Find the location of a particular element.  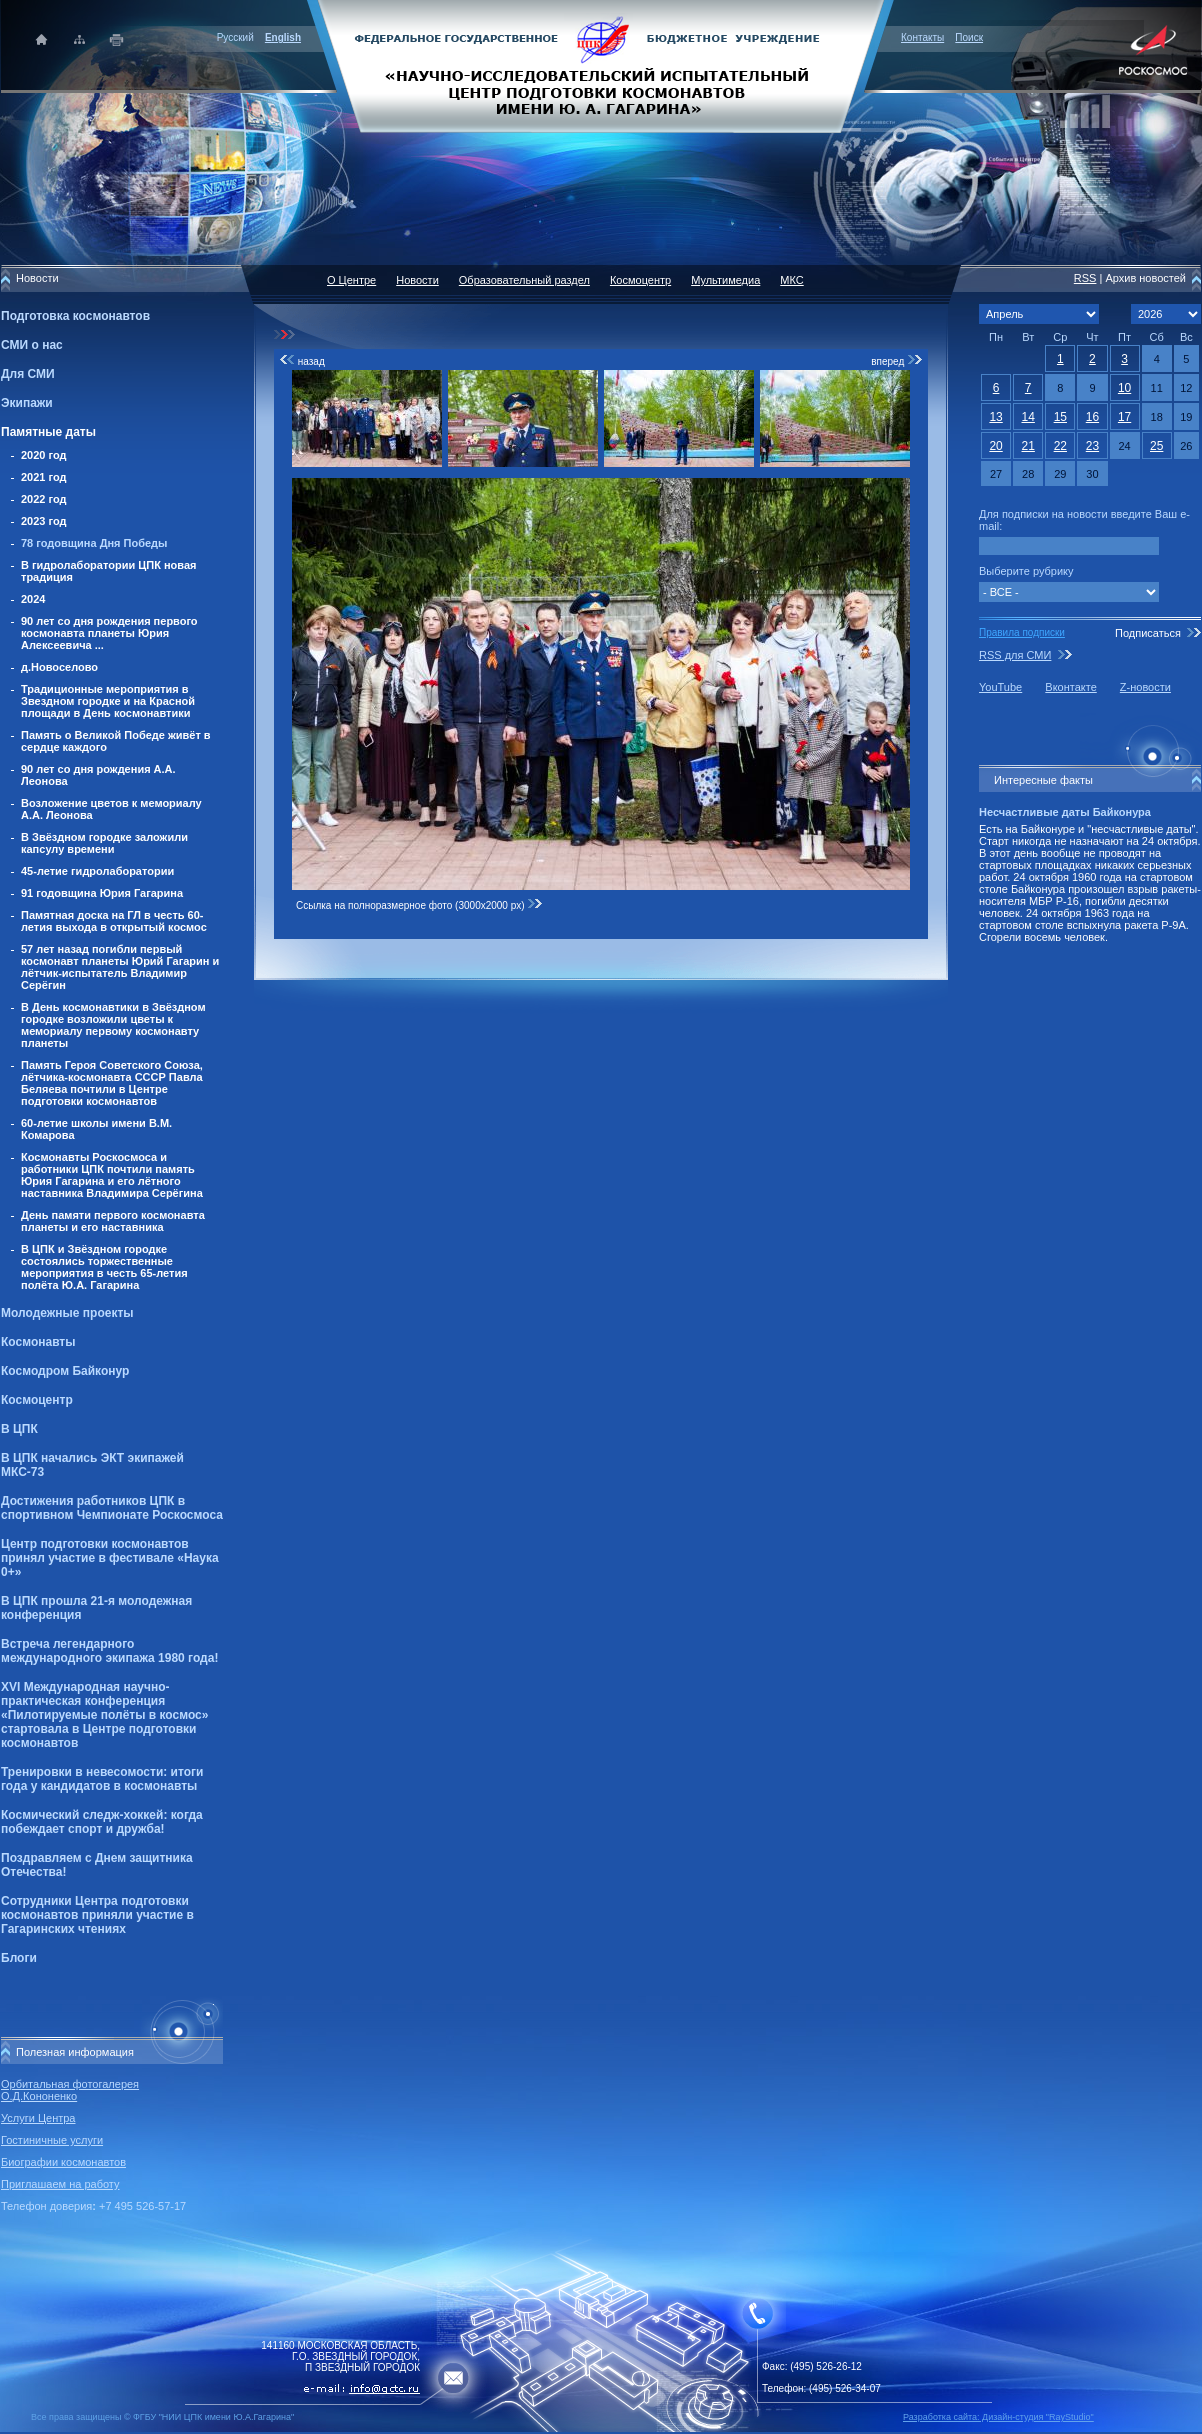

Подписаться is located at coordinates (1148, 633).